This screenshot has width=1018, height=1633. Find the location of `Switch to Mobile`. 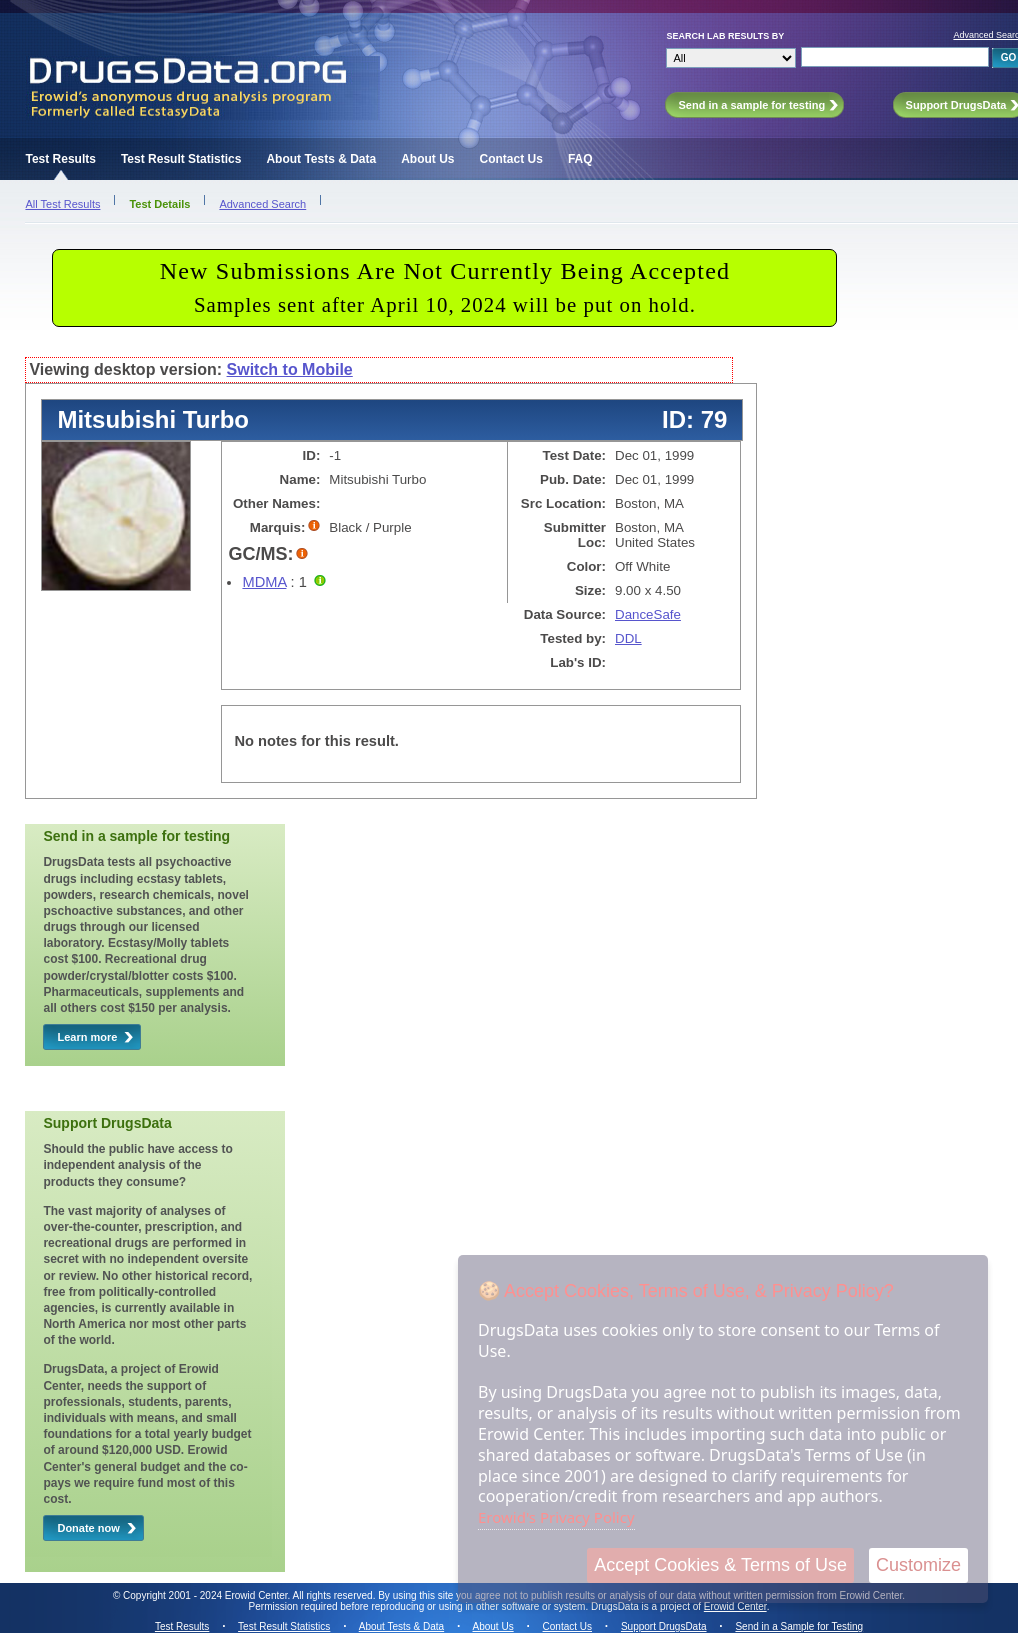

Switch to Mobile is located at coordinates (290, 369).